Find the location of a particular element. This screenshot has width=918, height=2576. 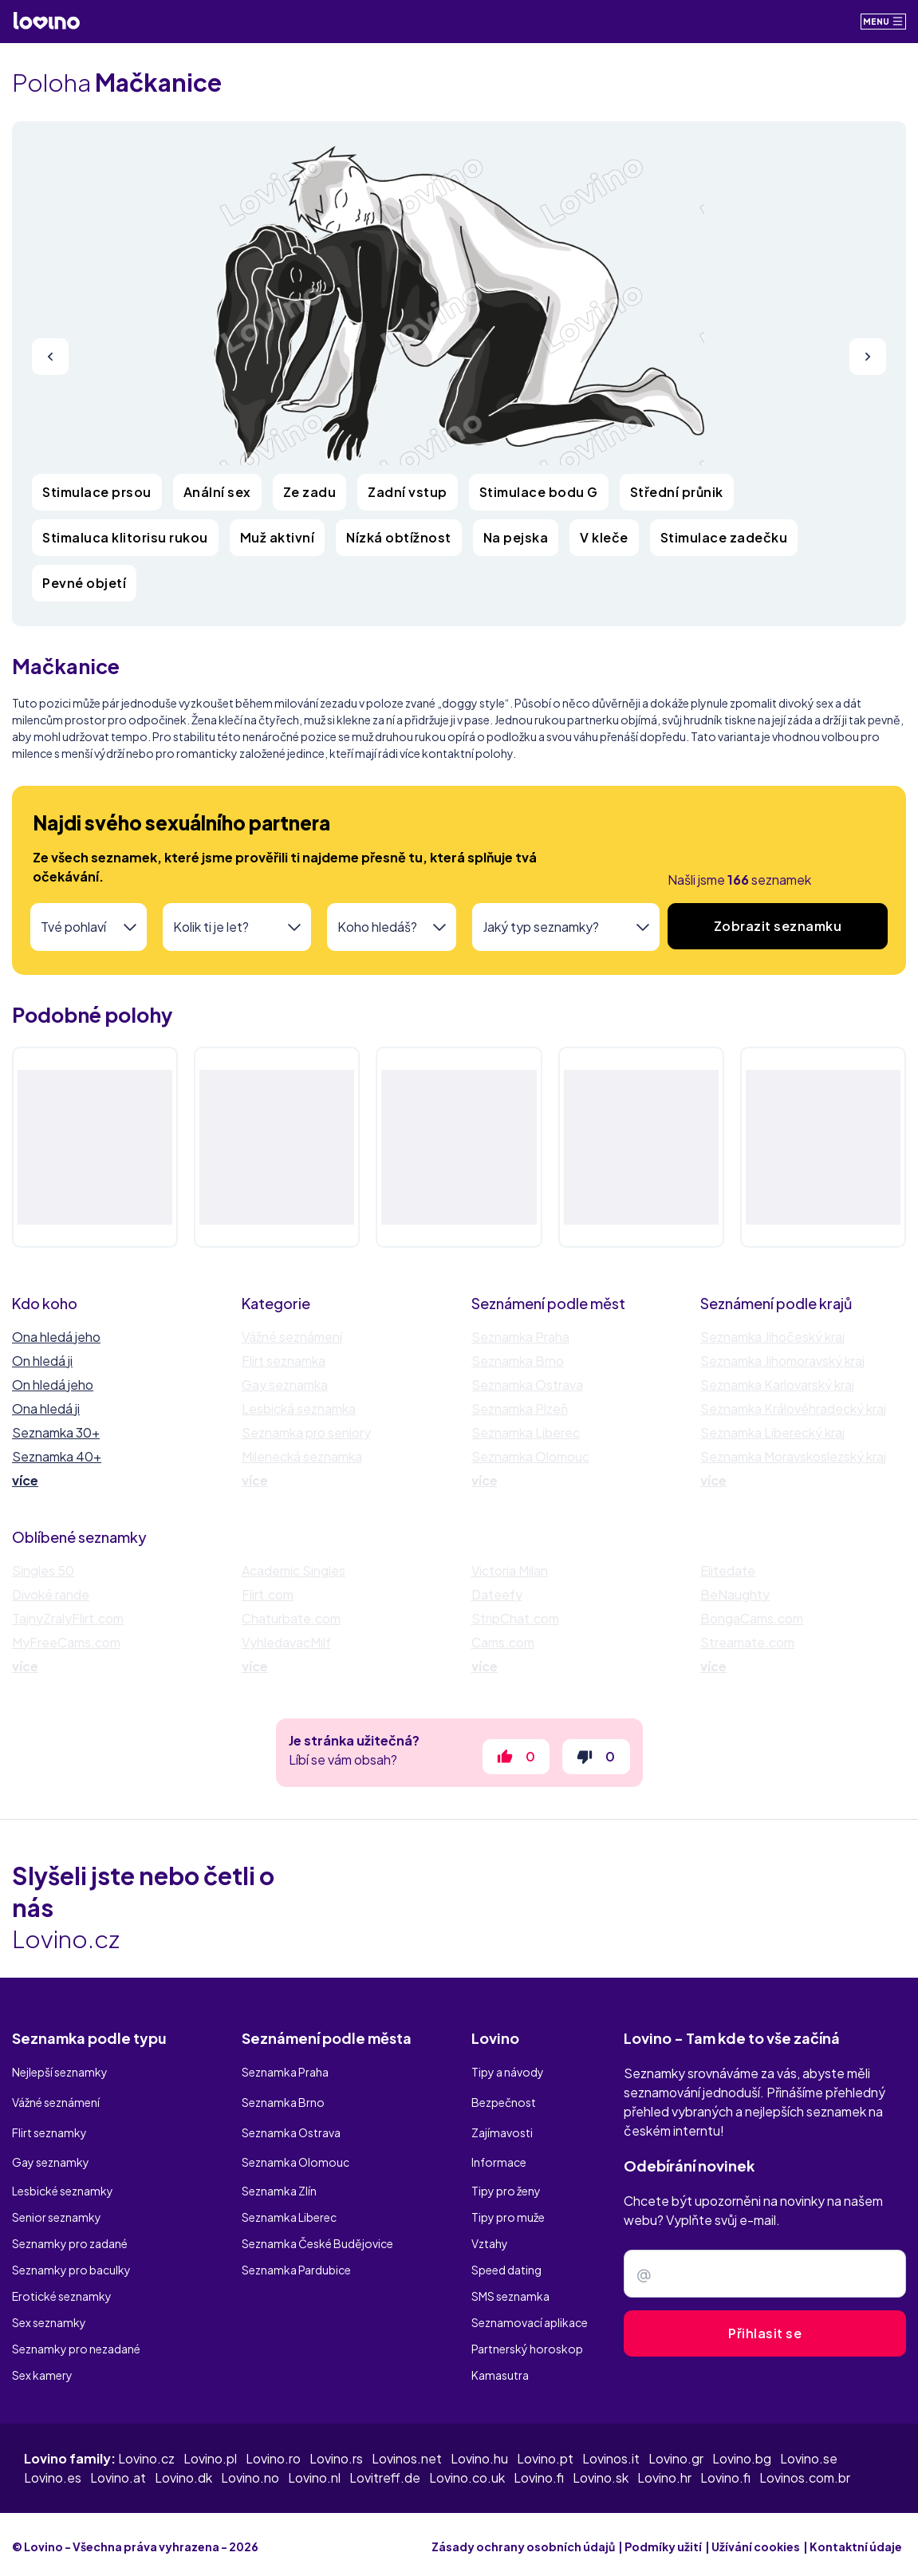

Seznamka Zlín is located at coordinates (279, 2185).